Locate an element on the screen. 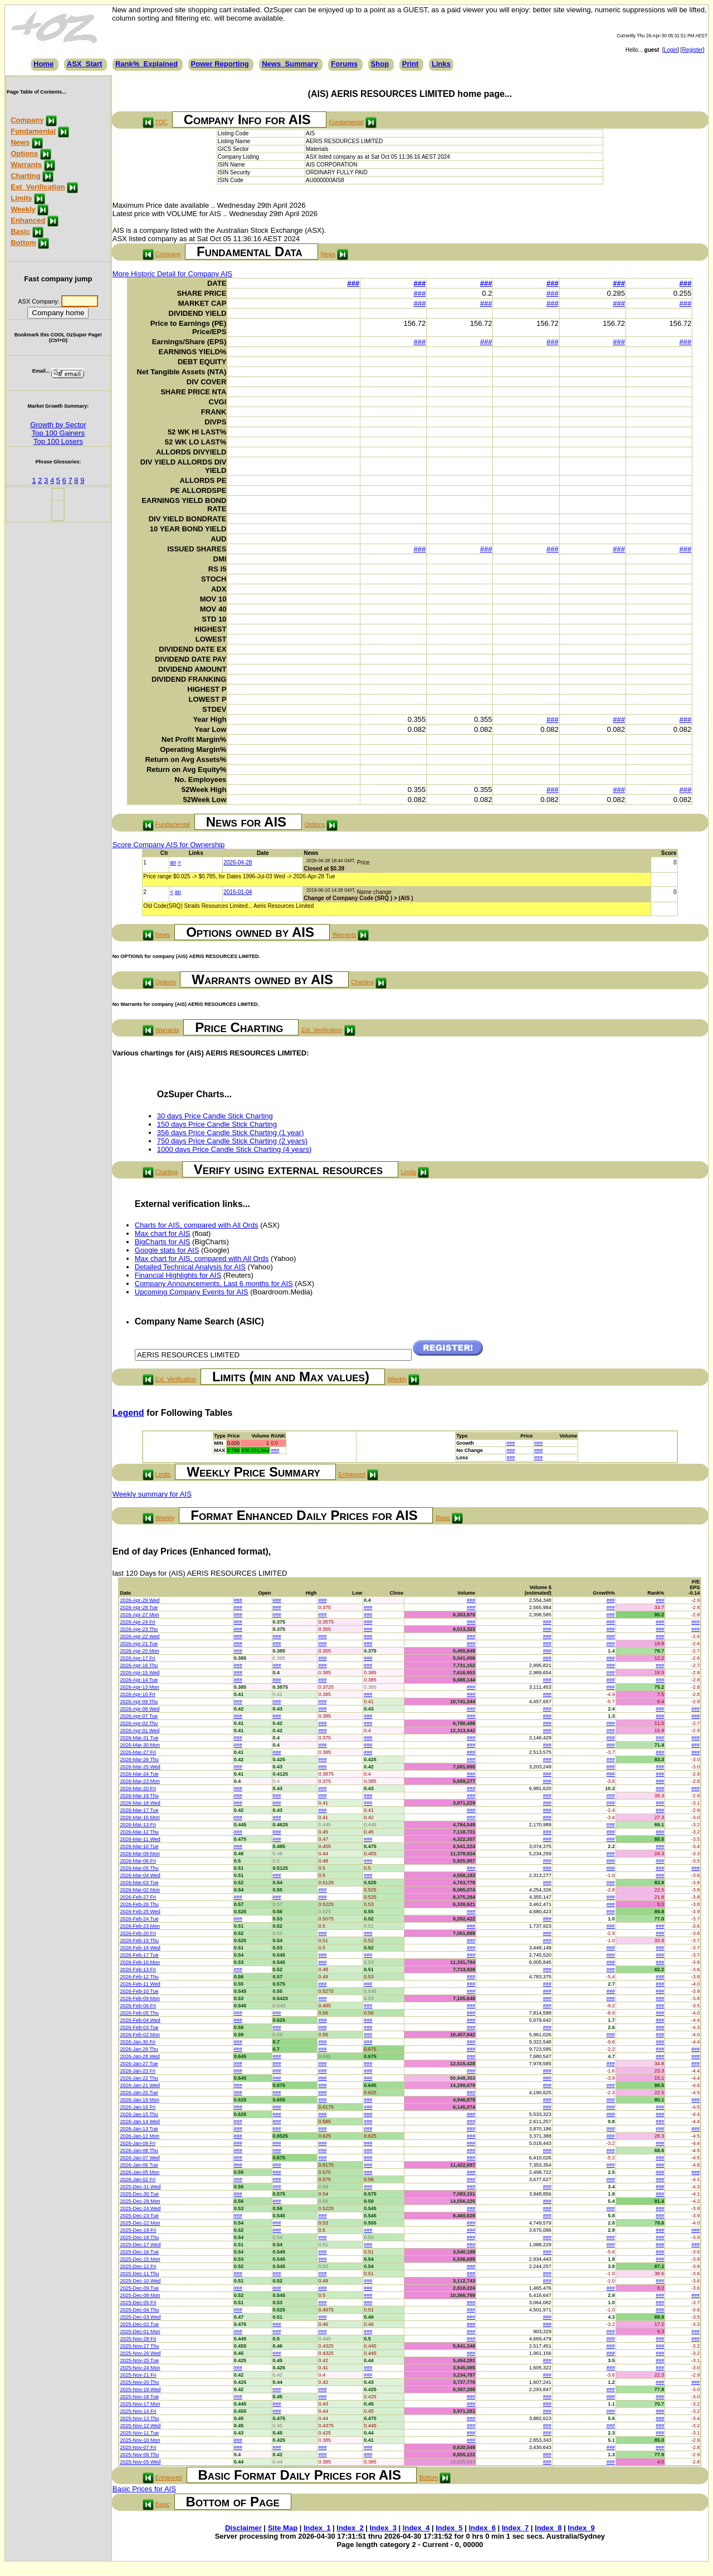  Legend is located at coordinates (128, 1412).